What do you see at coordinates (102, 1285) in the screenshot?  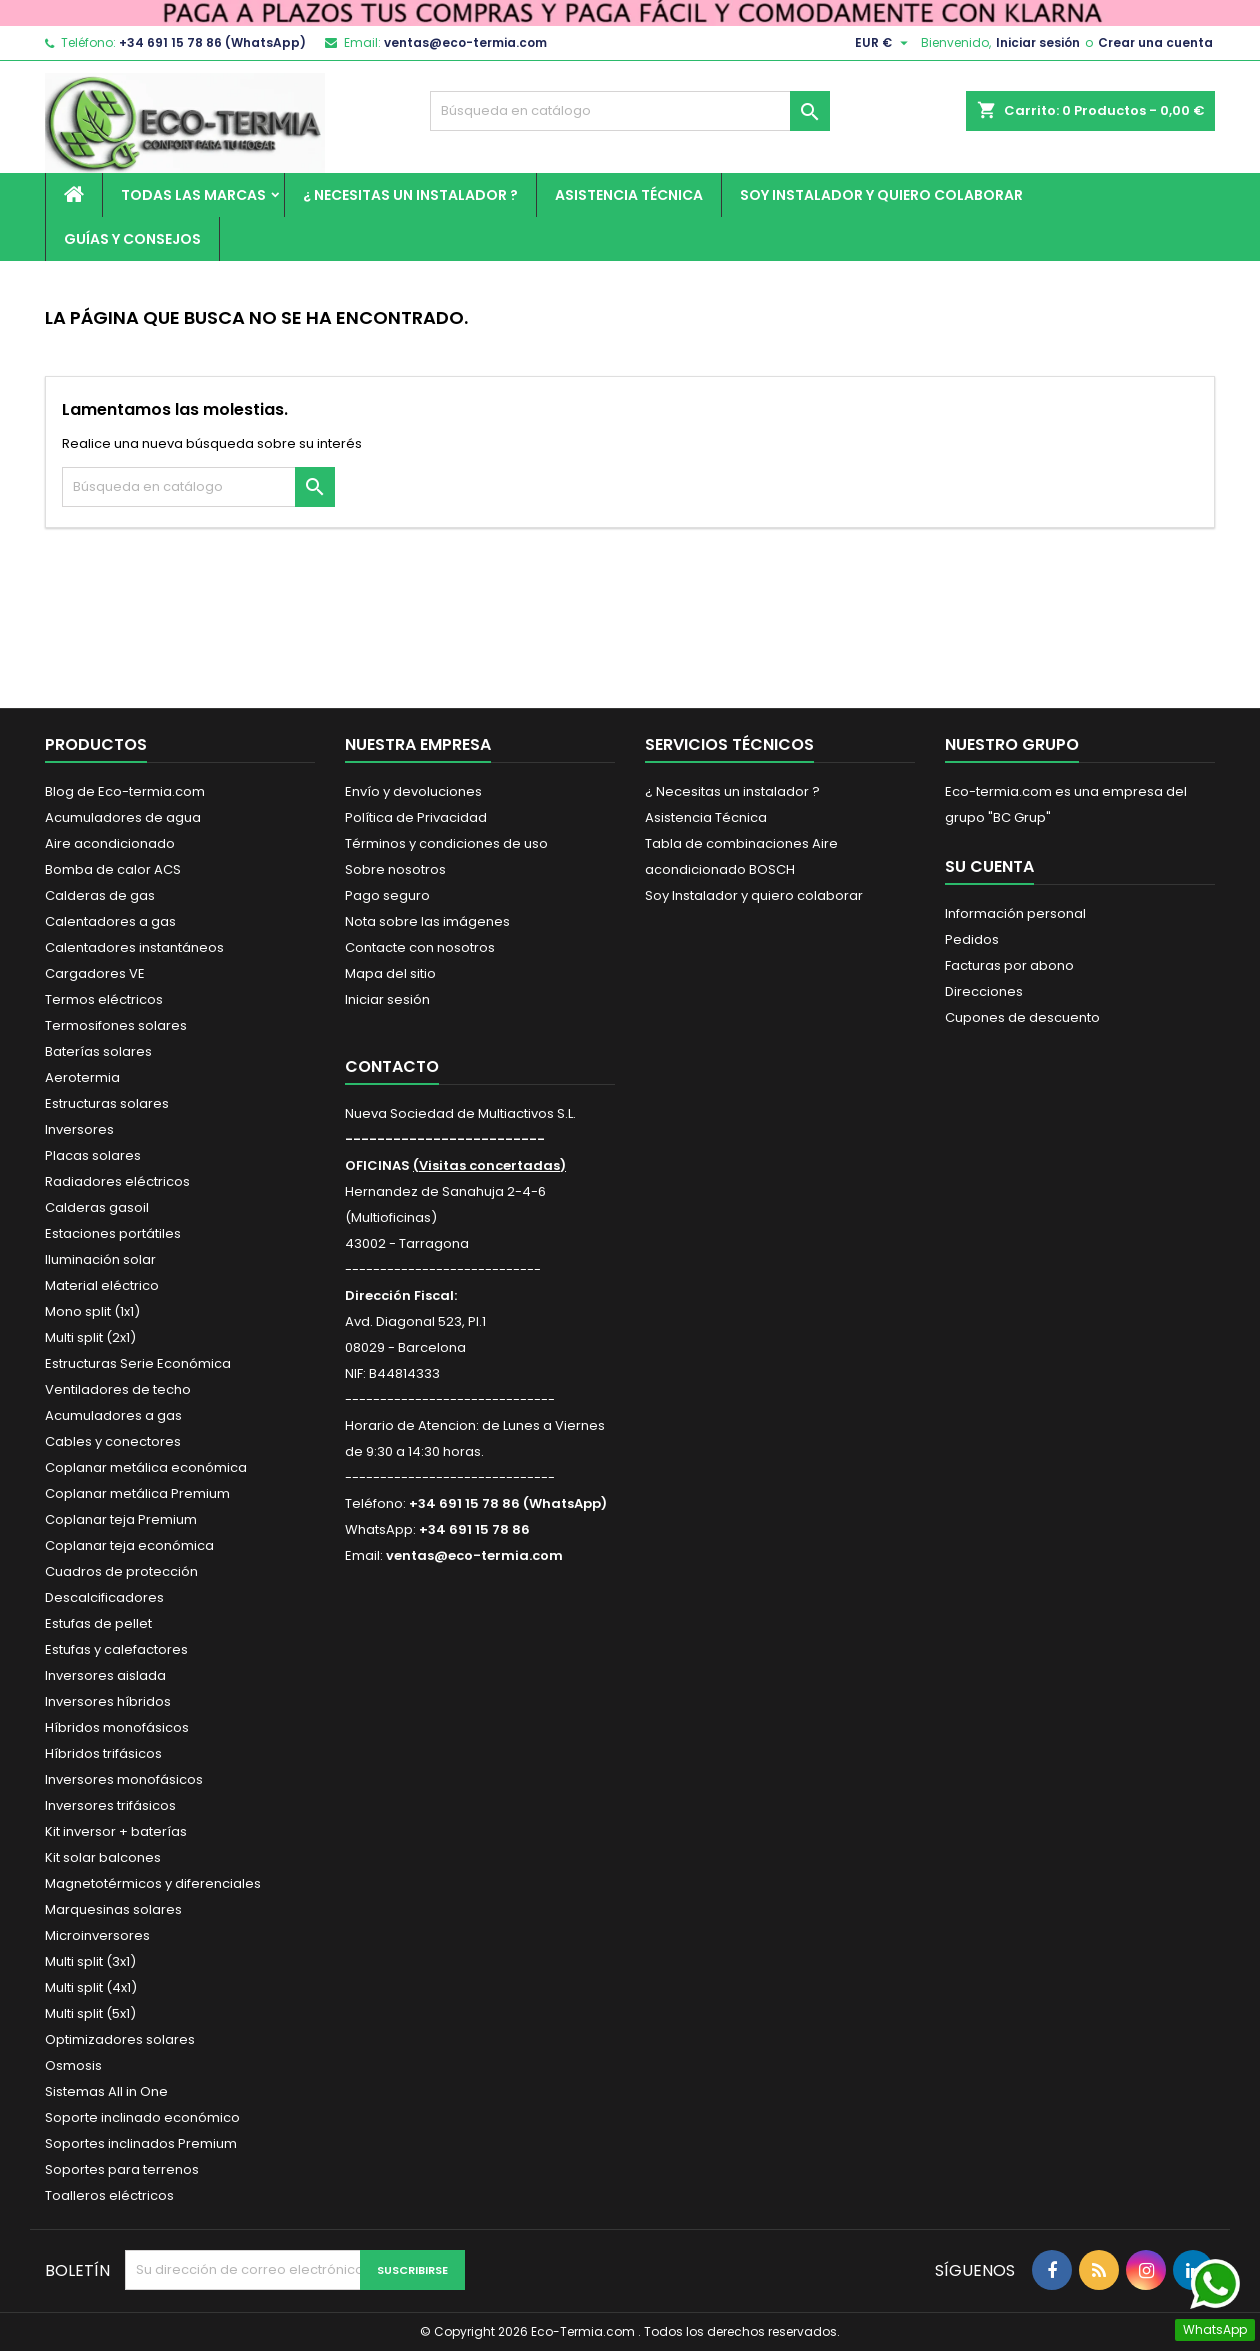 I see `Material eléctrico` at bounding box center [102, 1285].